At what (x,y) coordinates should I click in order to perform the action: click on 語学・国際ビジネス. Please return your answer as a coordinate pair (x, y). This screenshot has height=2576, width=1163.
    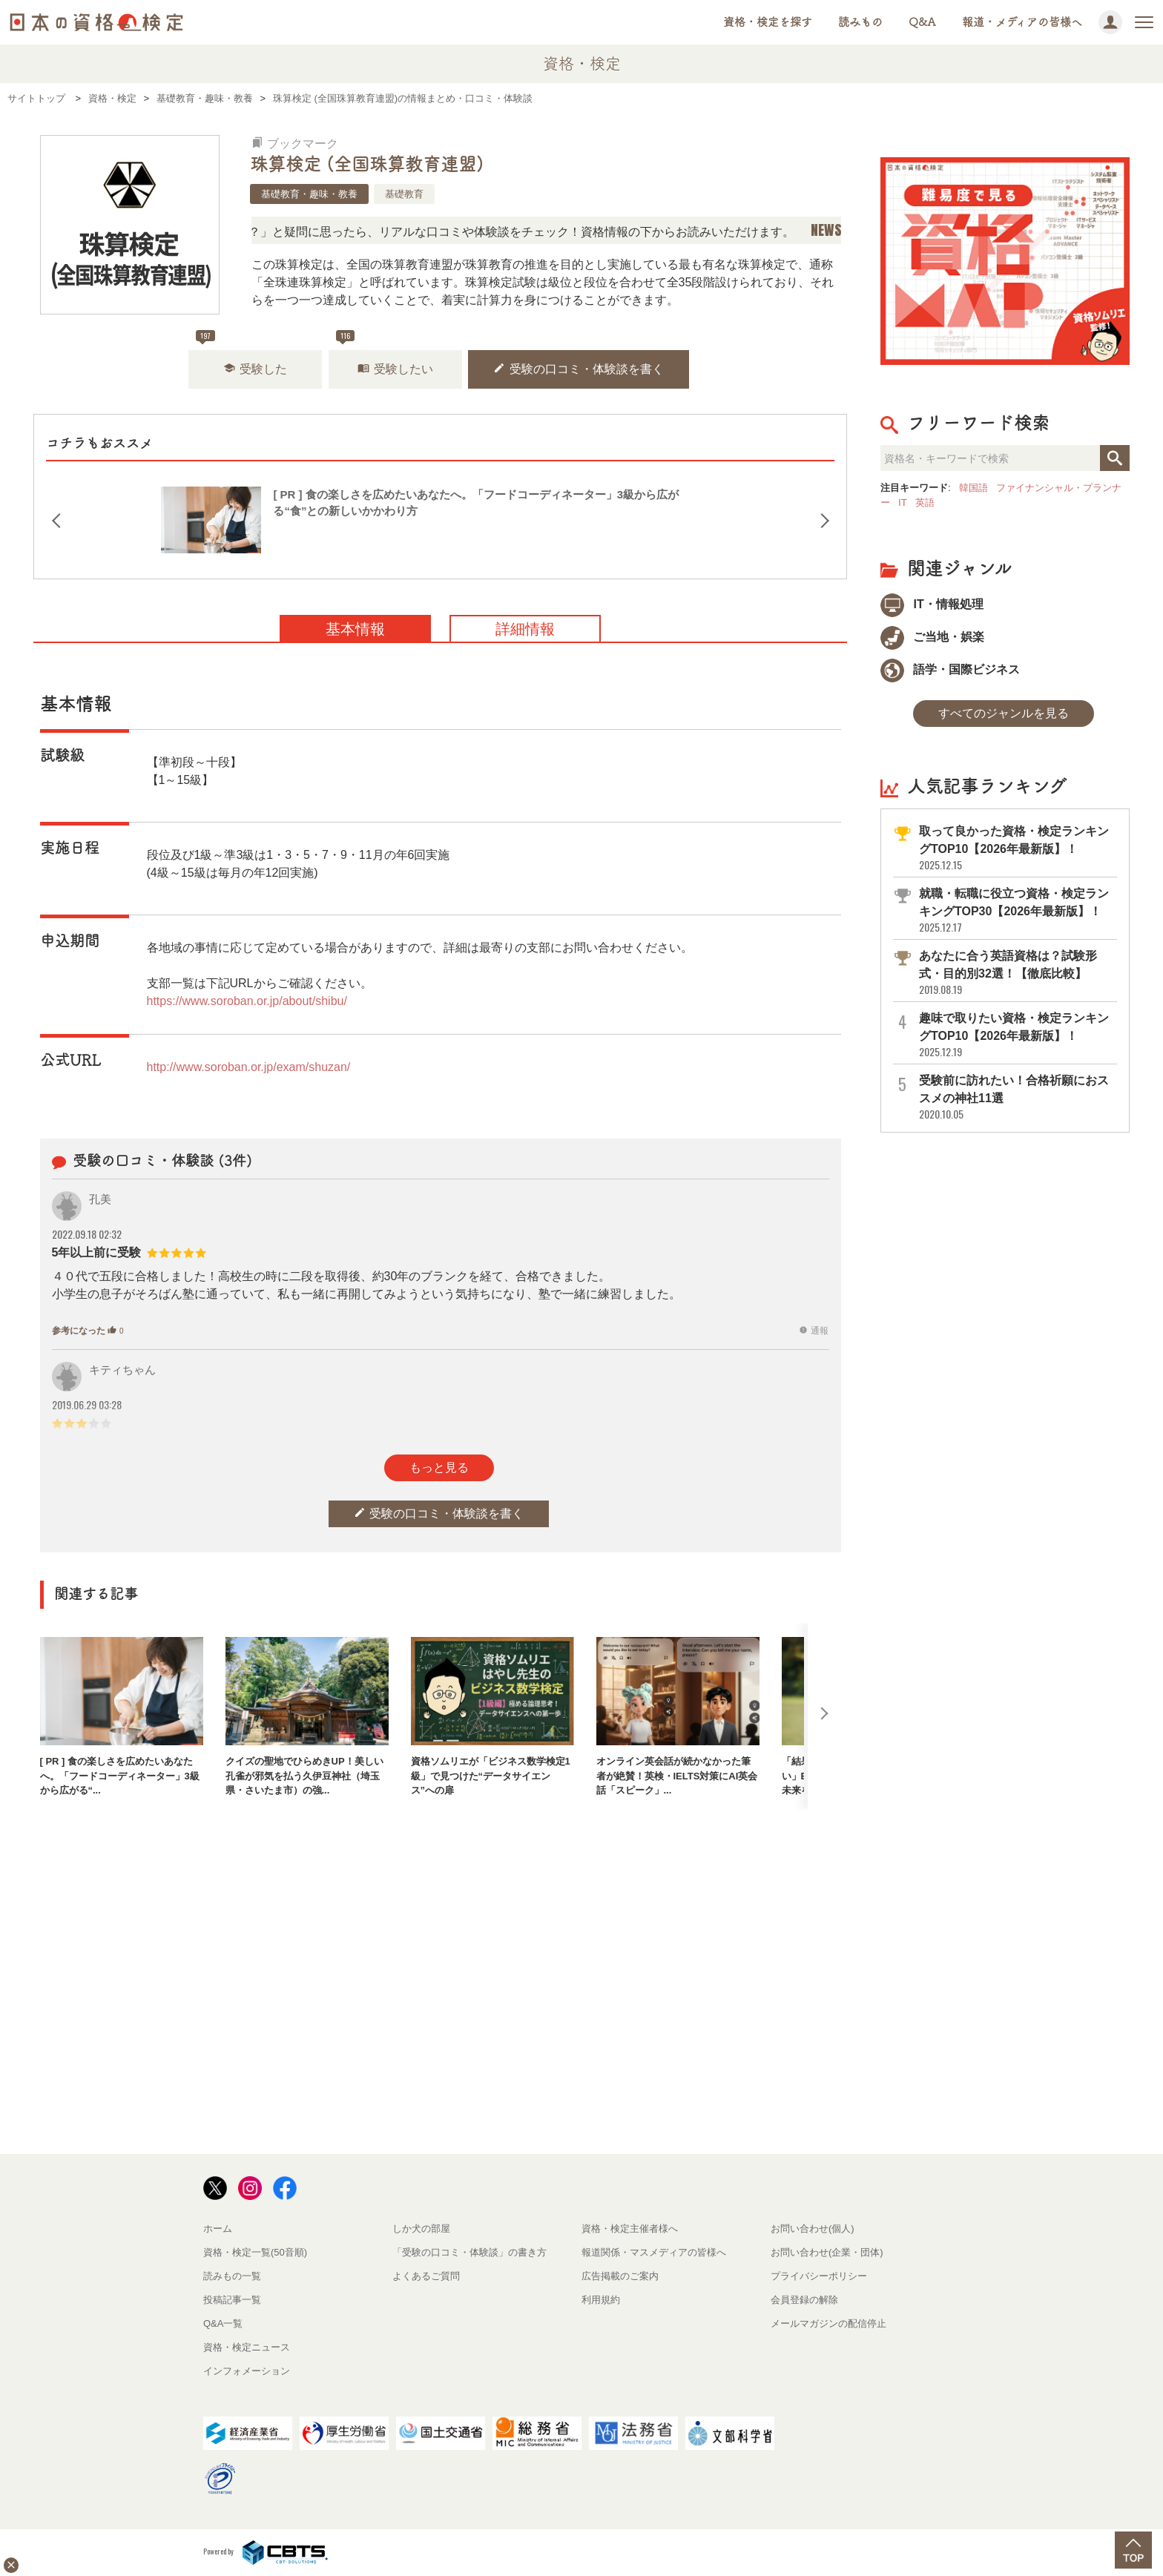
    Looking at the image, I should click on (950, 669).